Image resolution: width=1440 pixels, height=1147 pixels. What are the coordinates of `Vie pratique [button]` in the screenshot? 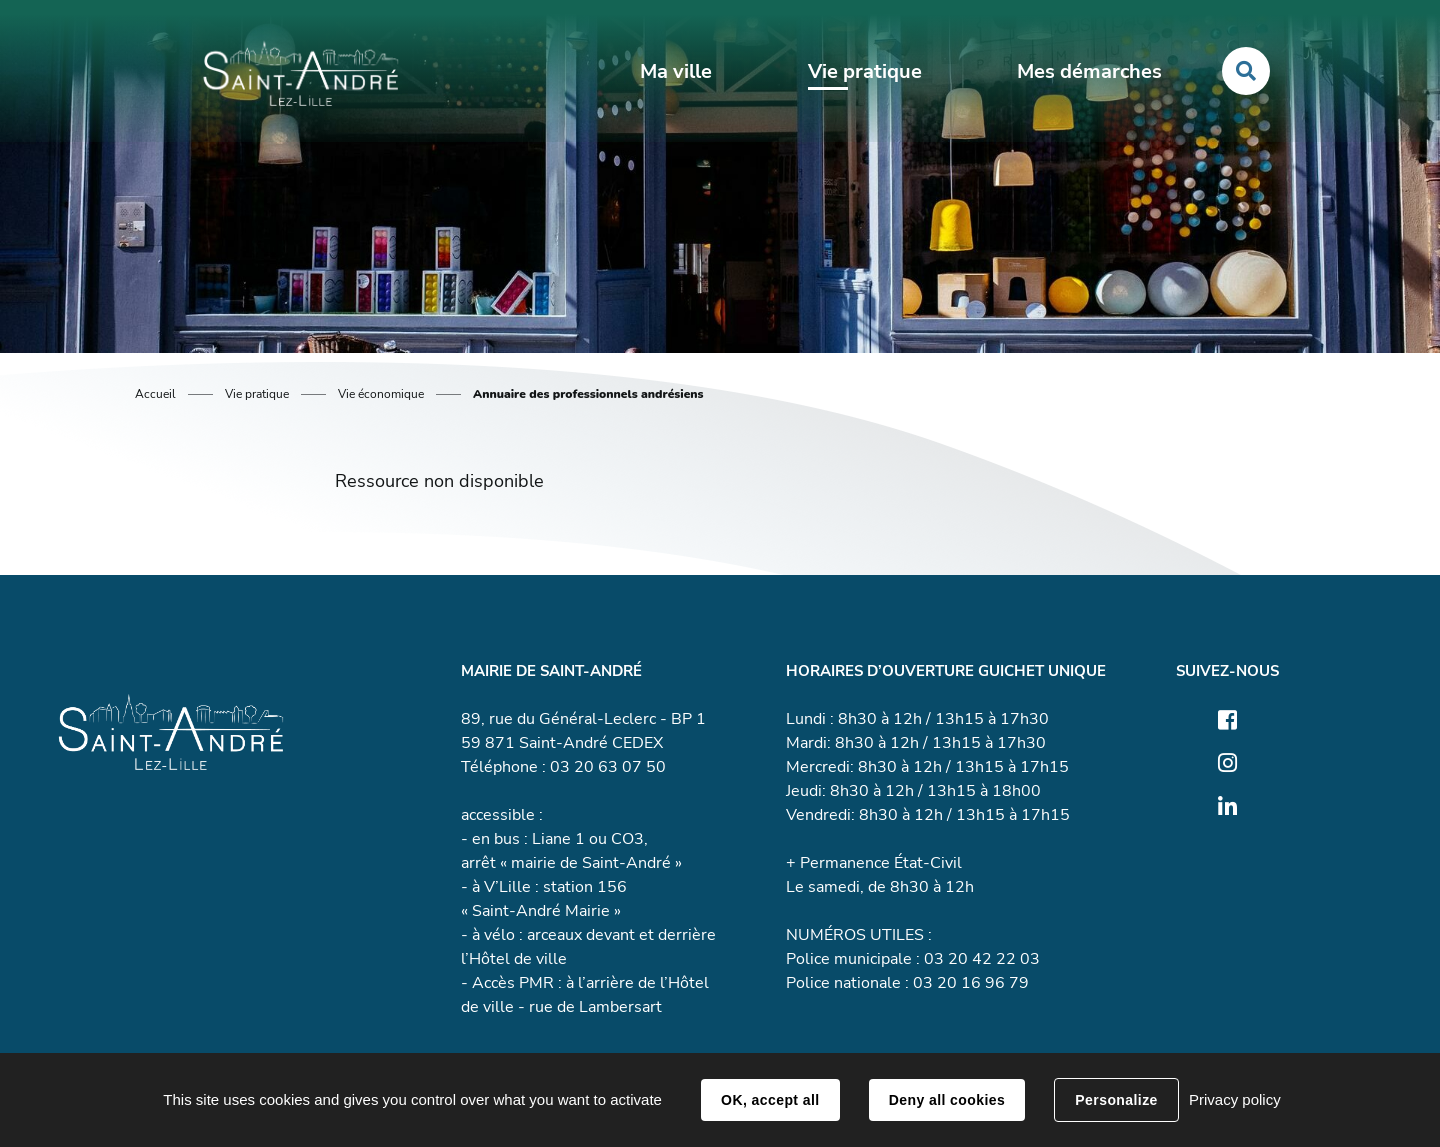 It's located at (865, 71).